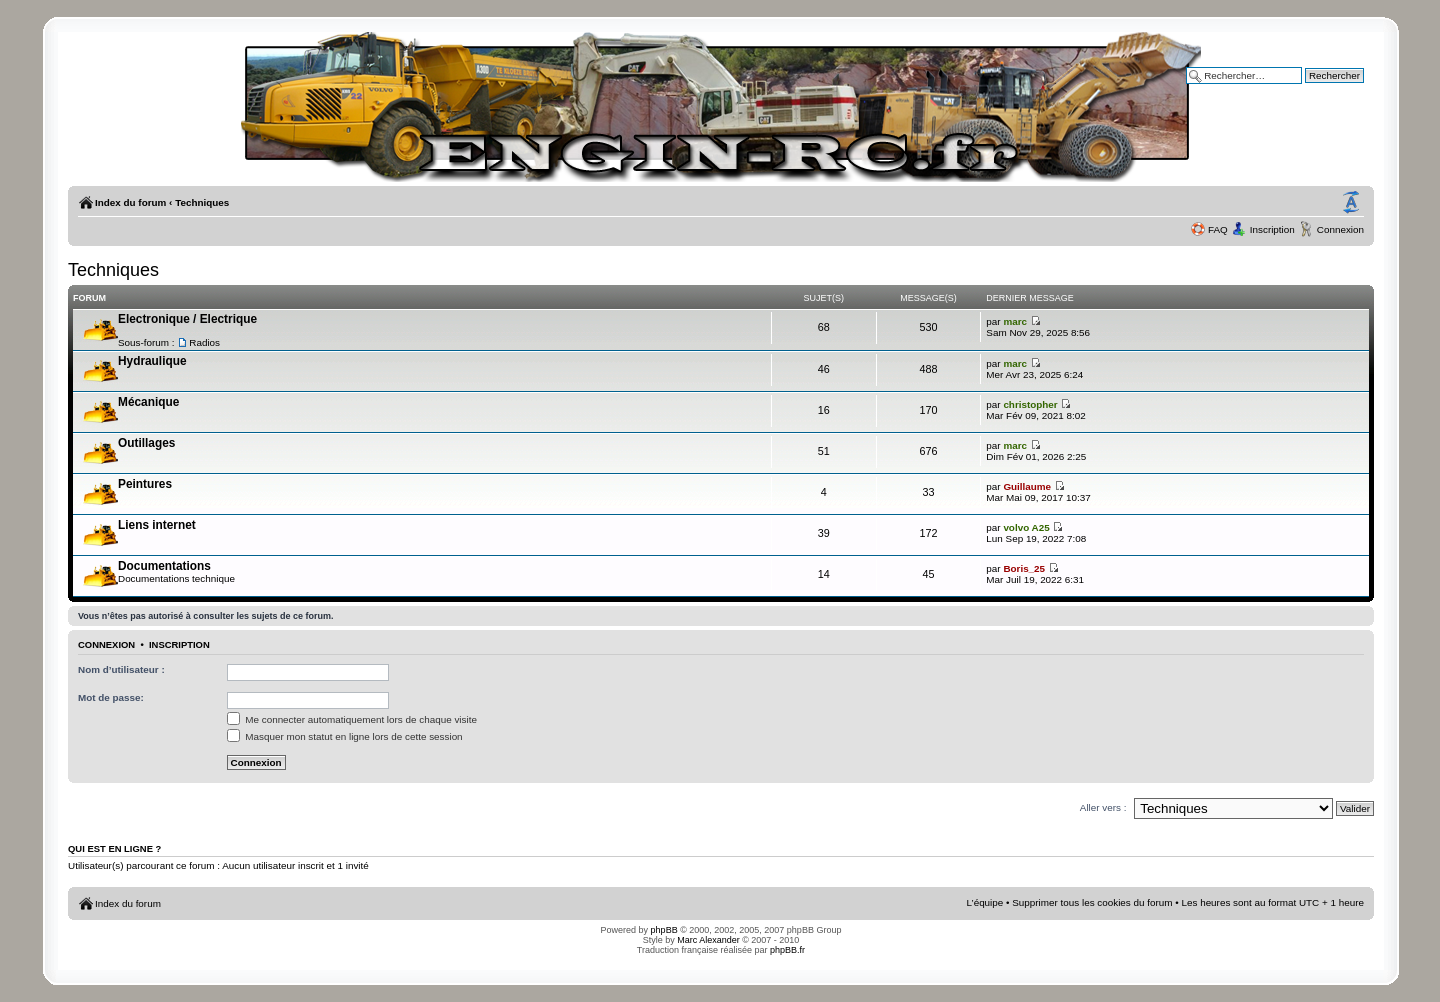 The image size is (1440, 1002). Describe the element at coordinates (1340, 229) in the screenshot. I see `Connexion` at that location.